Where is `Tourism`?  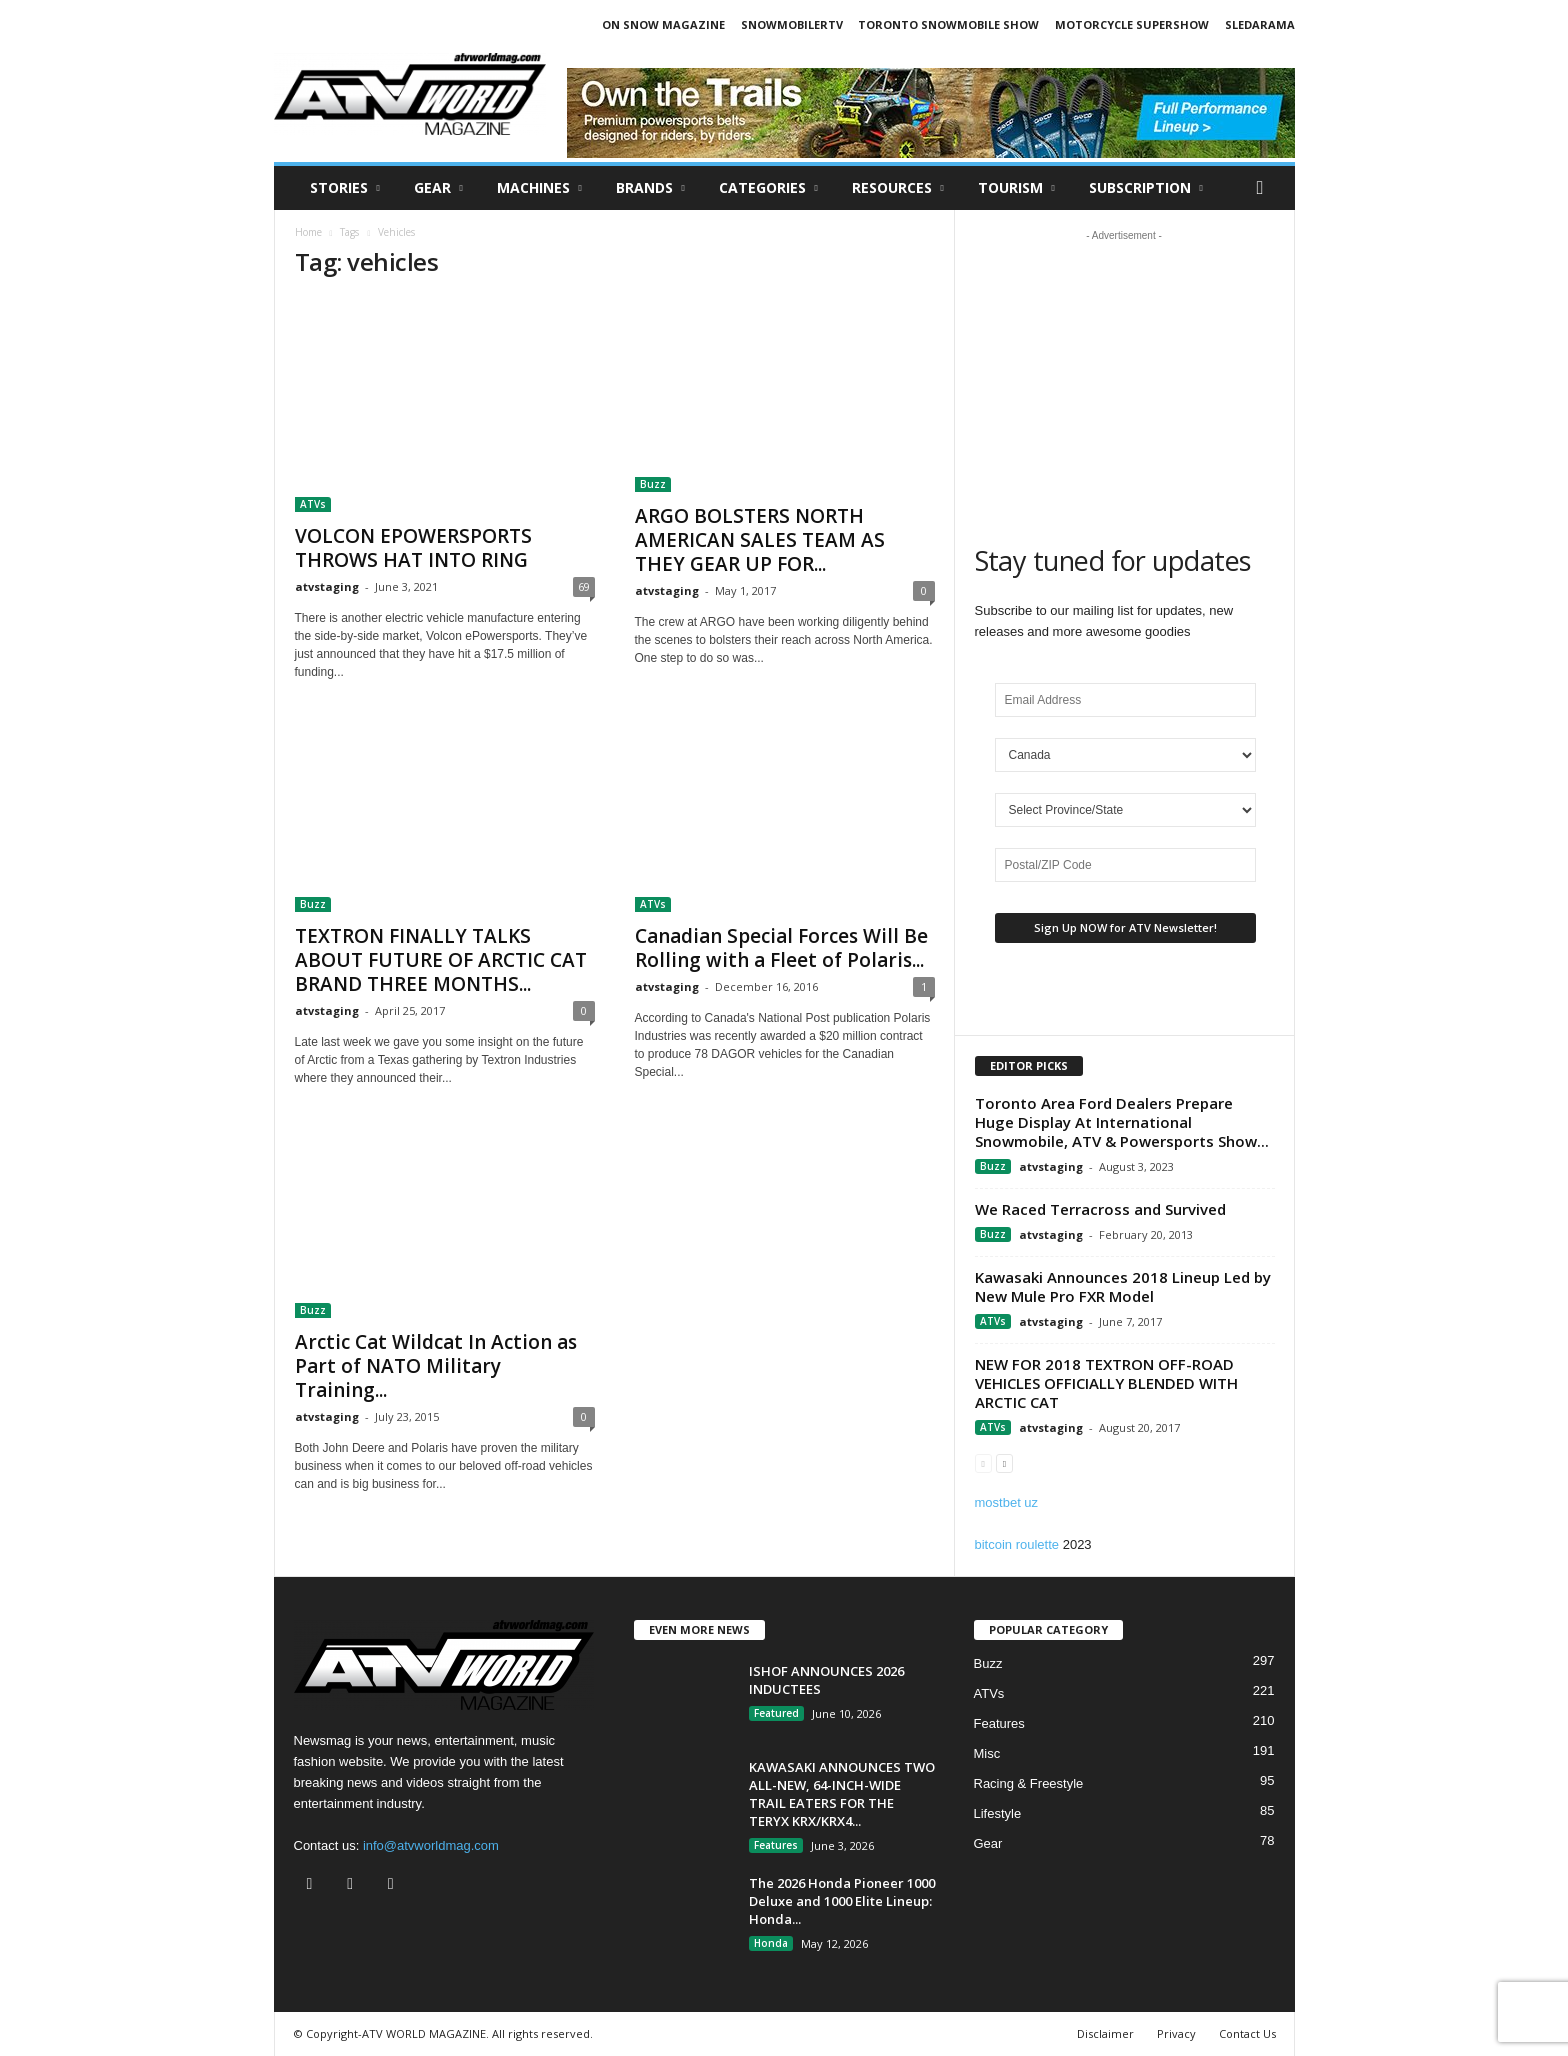
Tourism is located at coordinates (1016, 188).